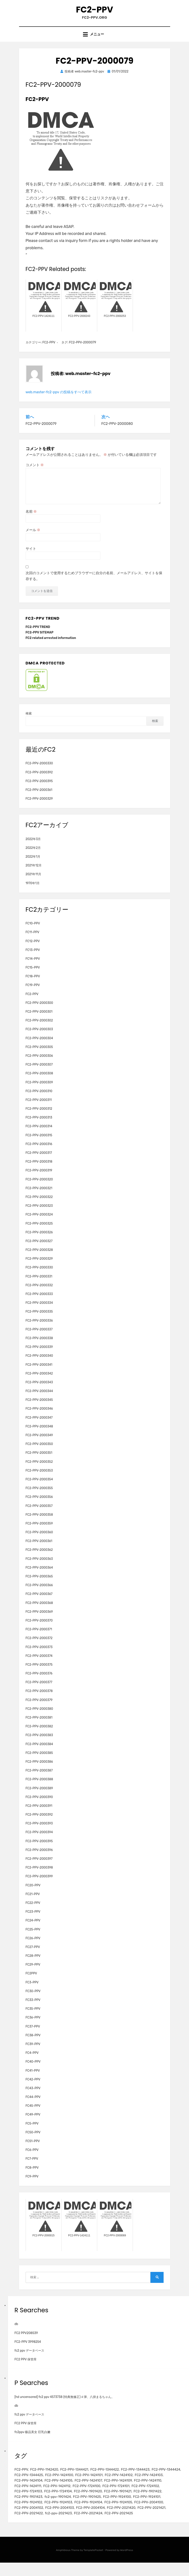 This screenshot has height=2576, width=189. What do you see at coordinates (32, 1991) in the screenshot?
I see `FC3-PPV` at bounding box center [32, 1991].